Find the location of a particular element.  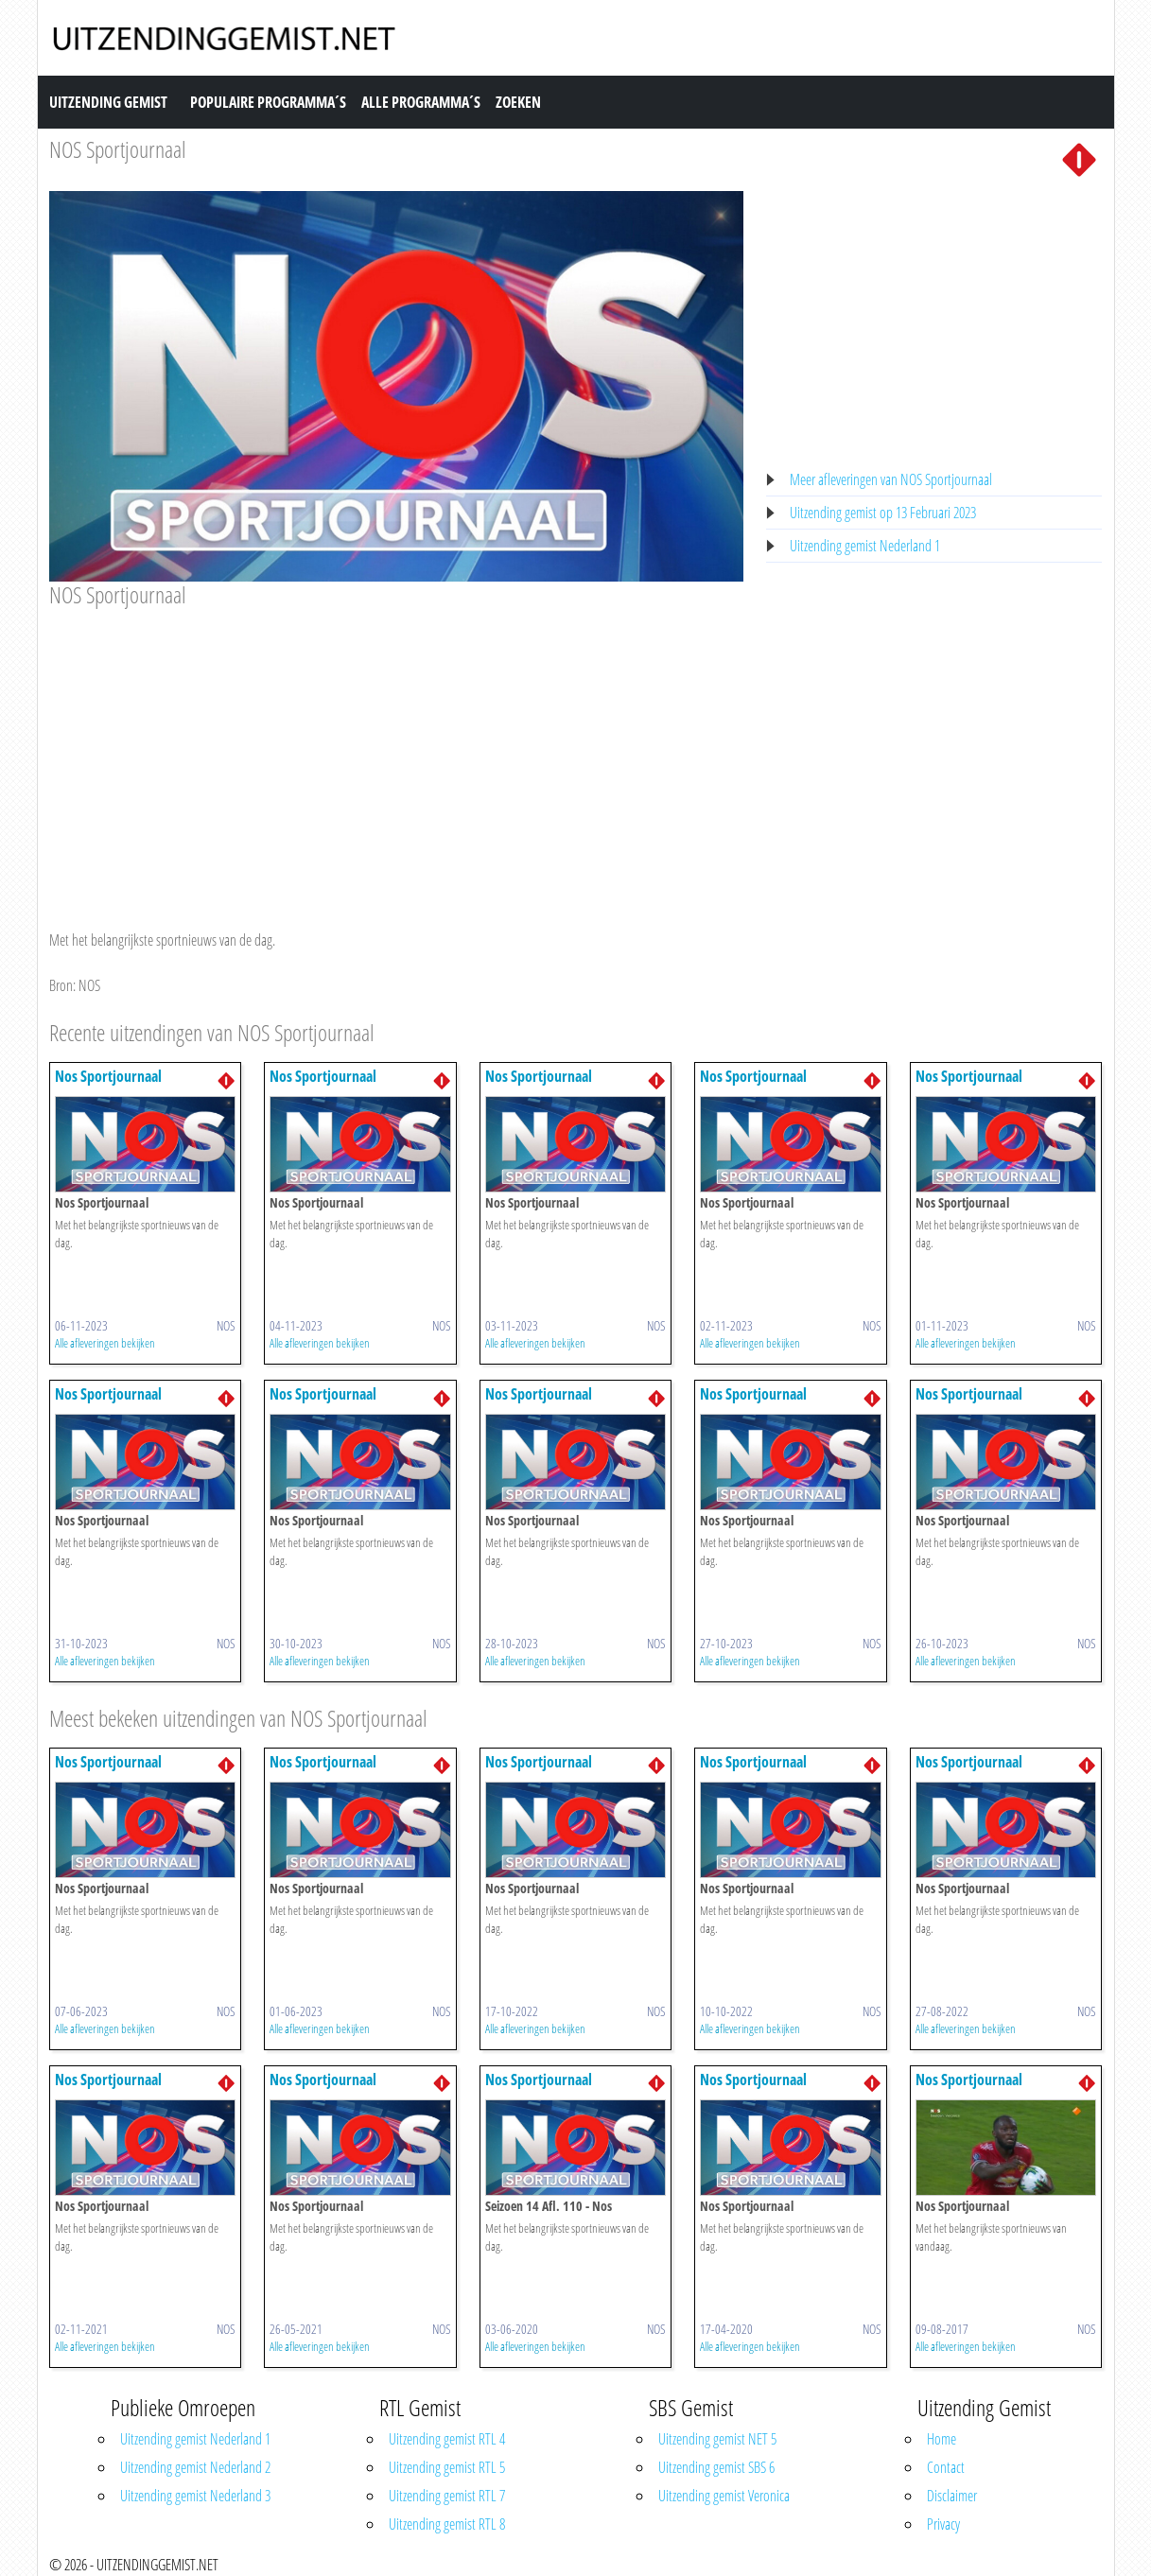

[Advertisement] is located at coordinates (396, 750).